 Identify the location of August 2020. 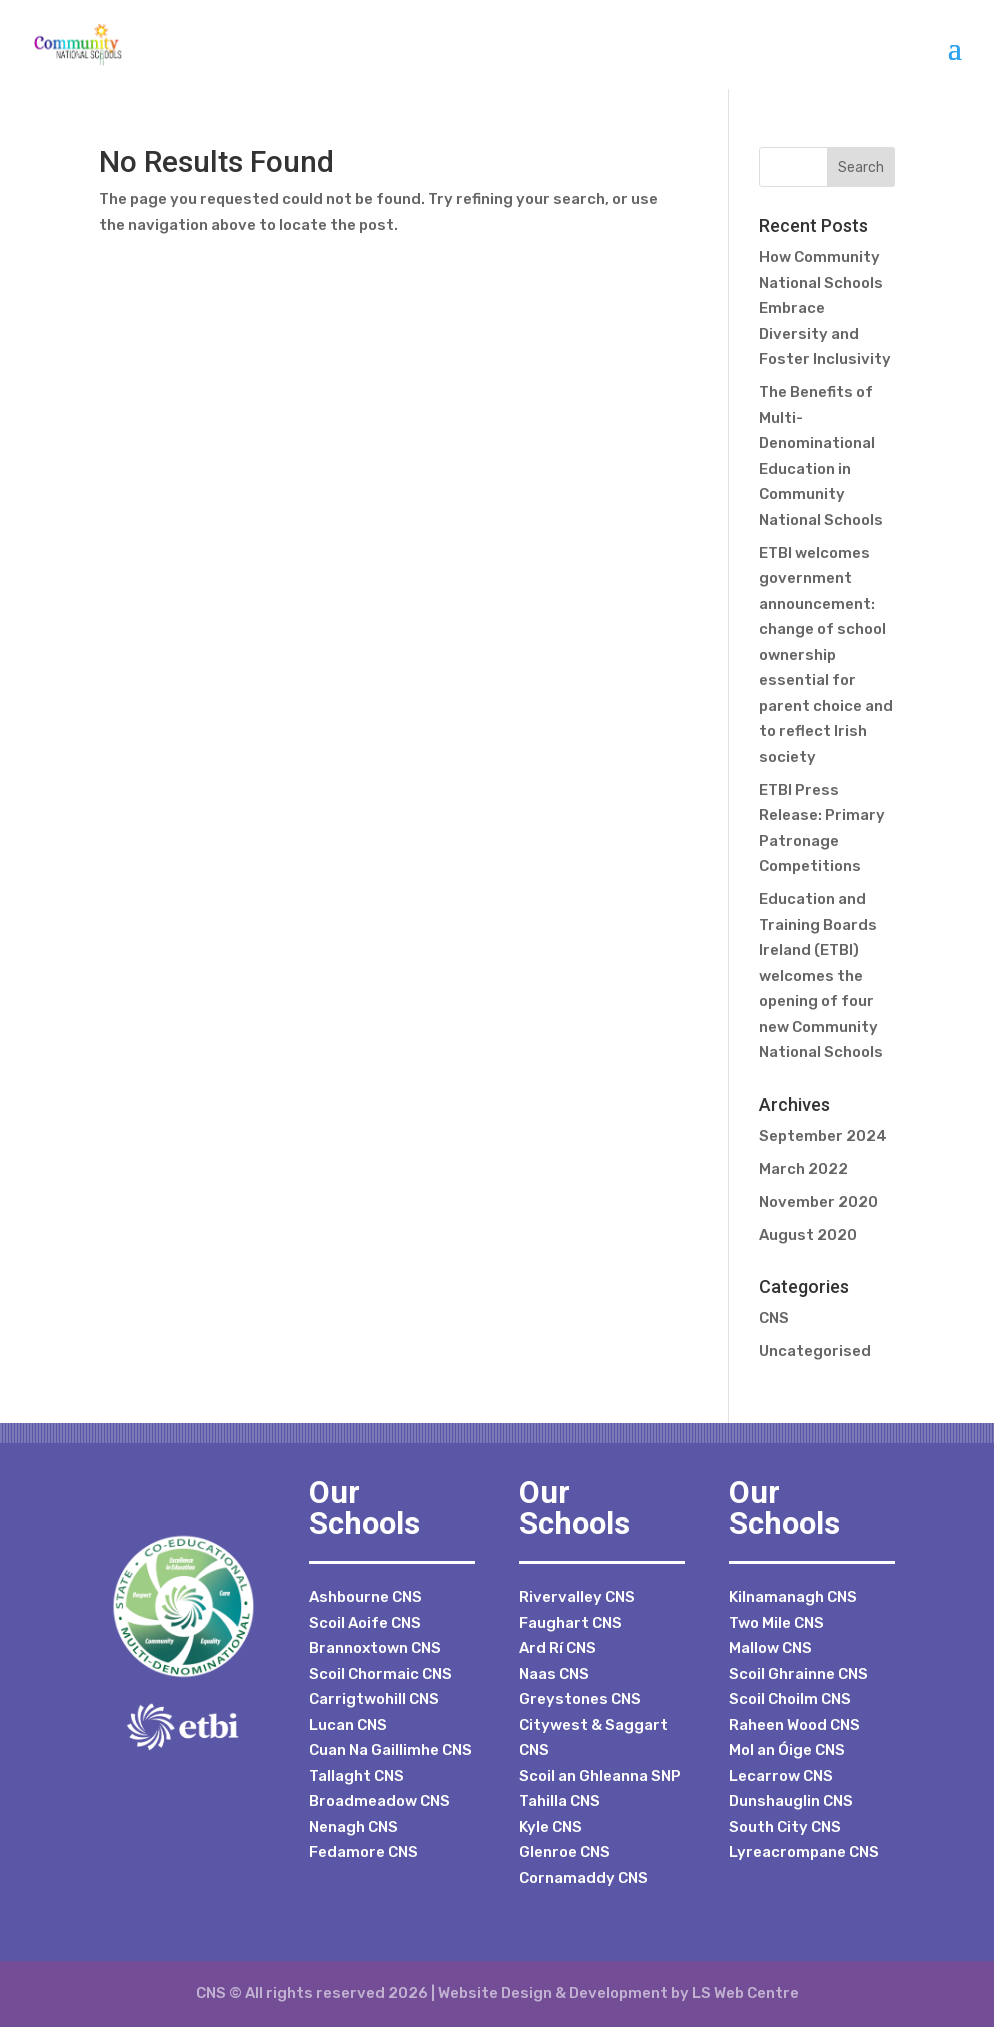
(808, 1235).